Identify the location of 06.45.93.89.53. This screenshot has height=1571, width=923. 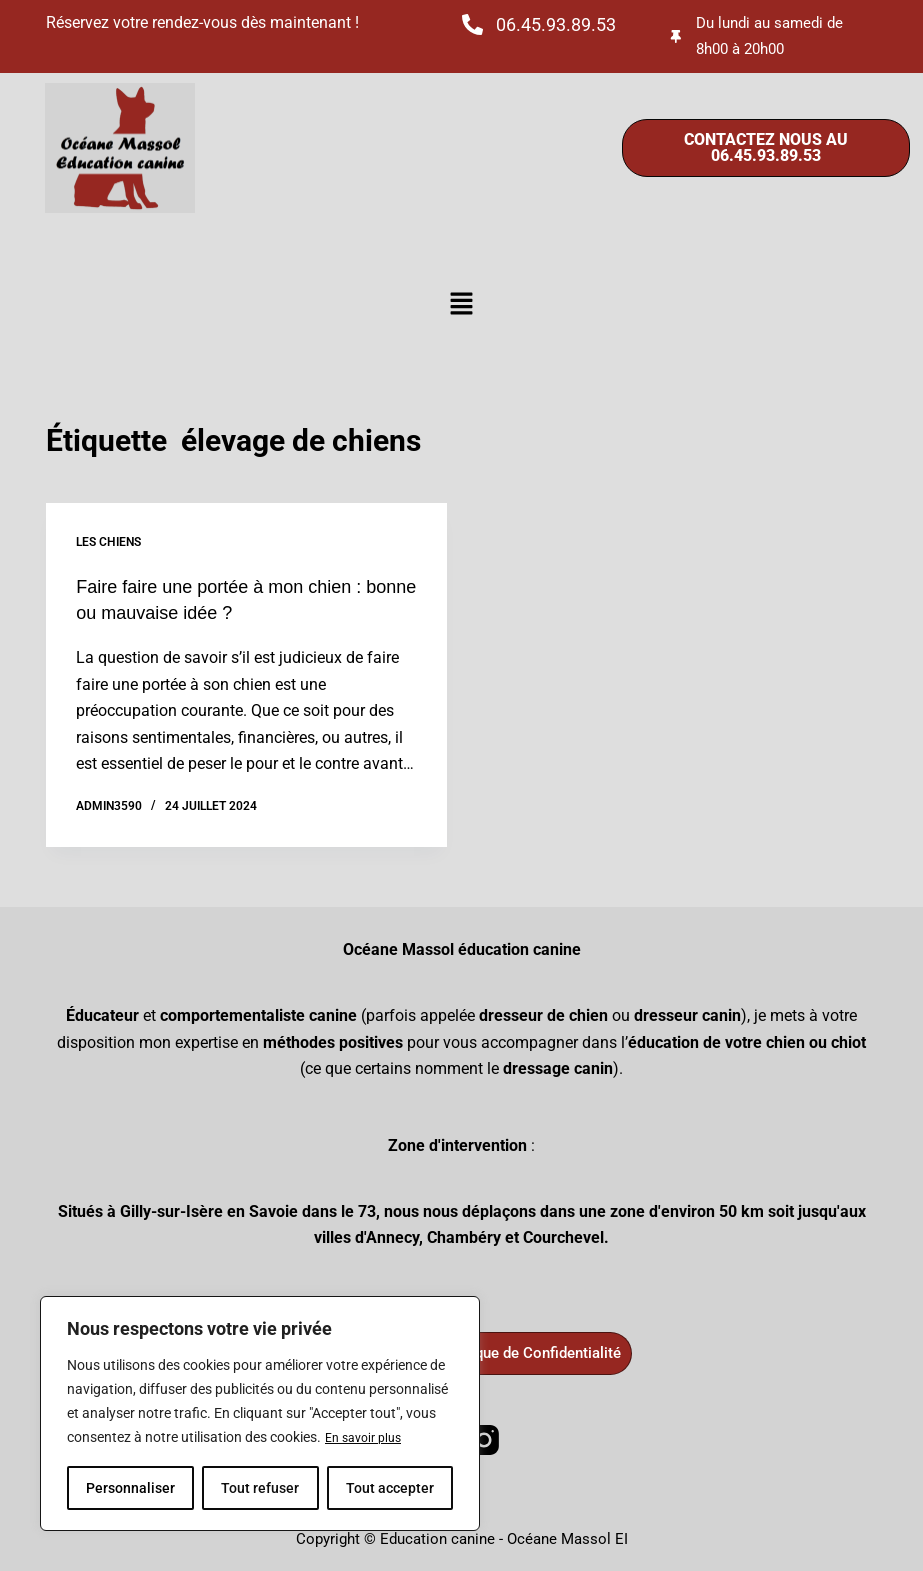
(556, 24).